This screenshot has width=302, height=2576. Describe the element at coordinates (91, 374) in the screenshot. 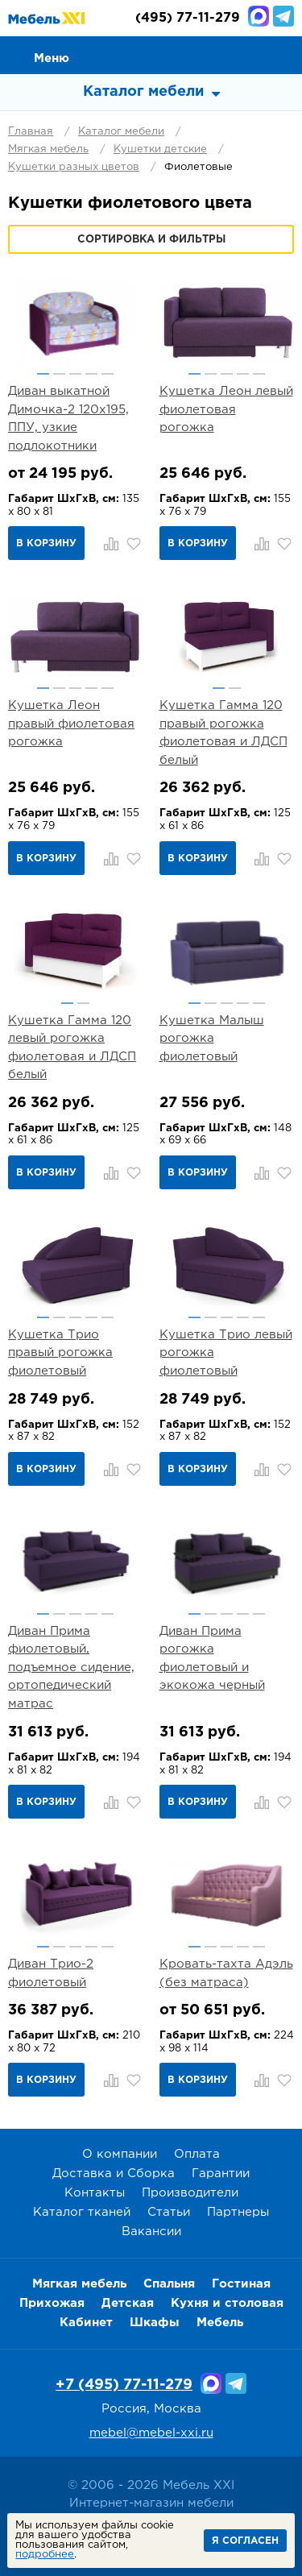

I see `4 [button]` at that location.